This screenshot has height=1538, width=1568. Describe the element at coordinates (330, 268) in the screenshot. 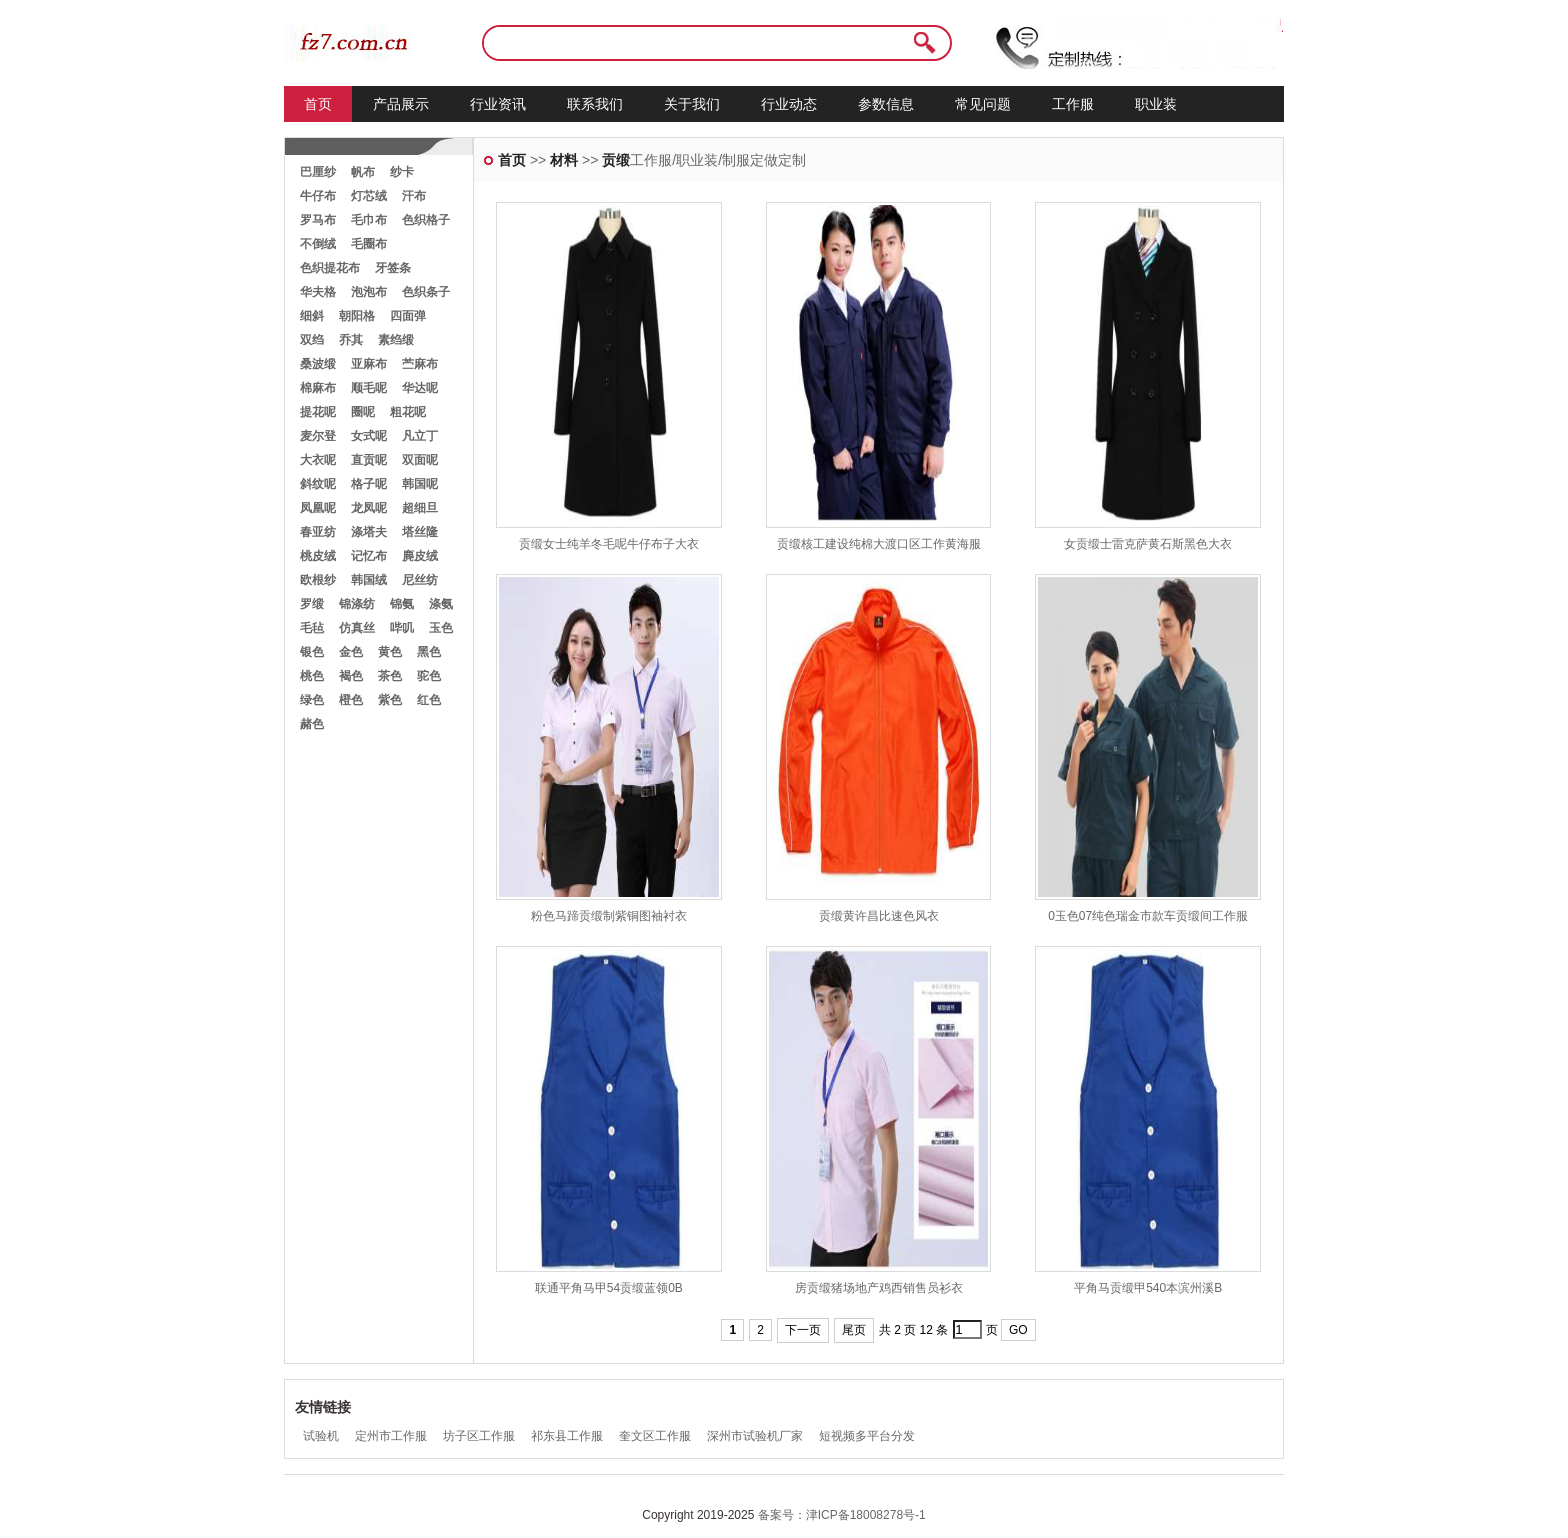

I see `色织提花布` at that location.